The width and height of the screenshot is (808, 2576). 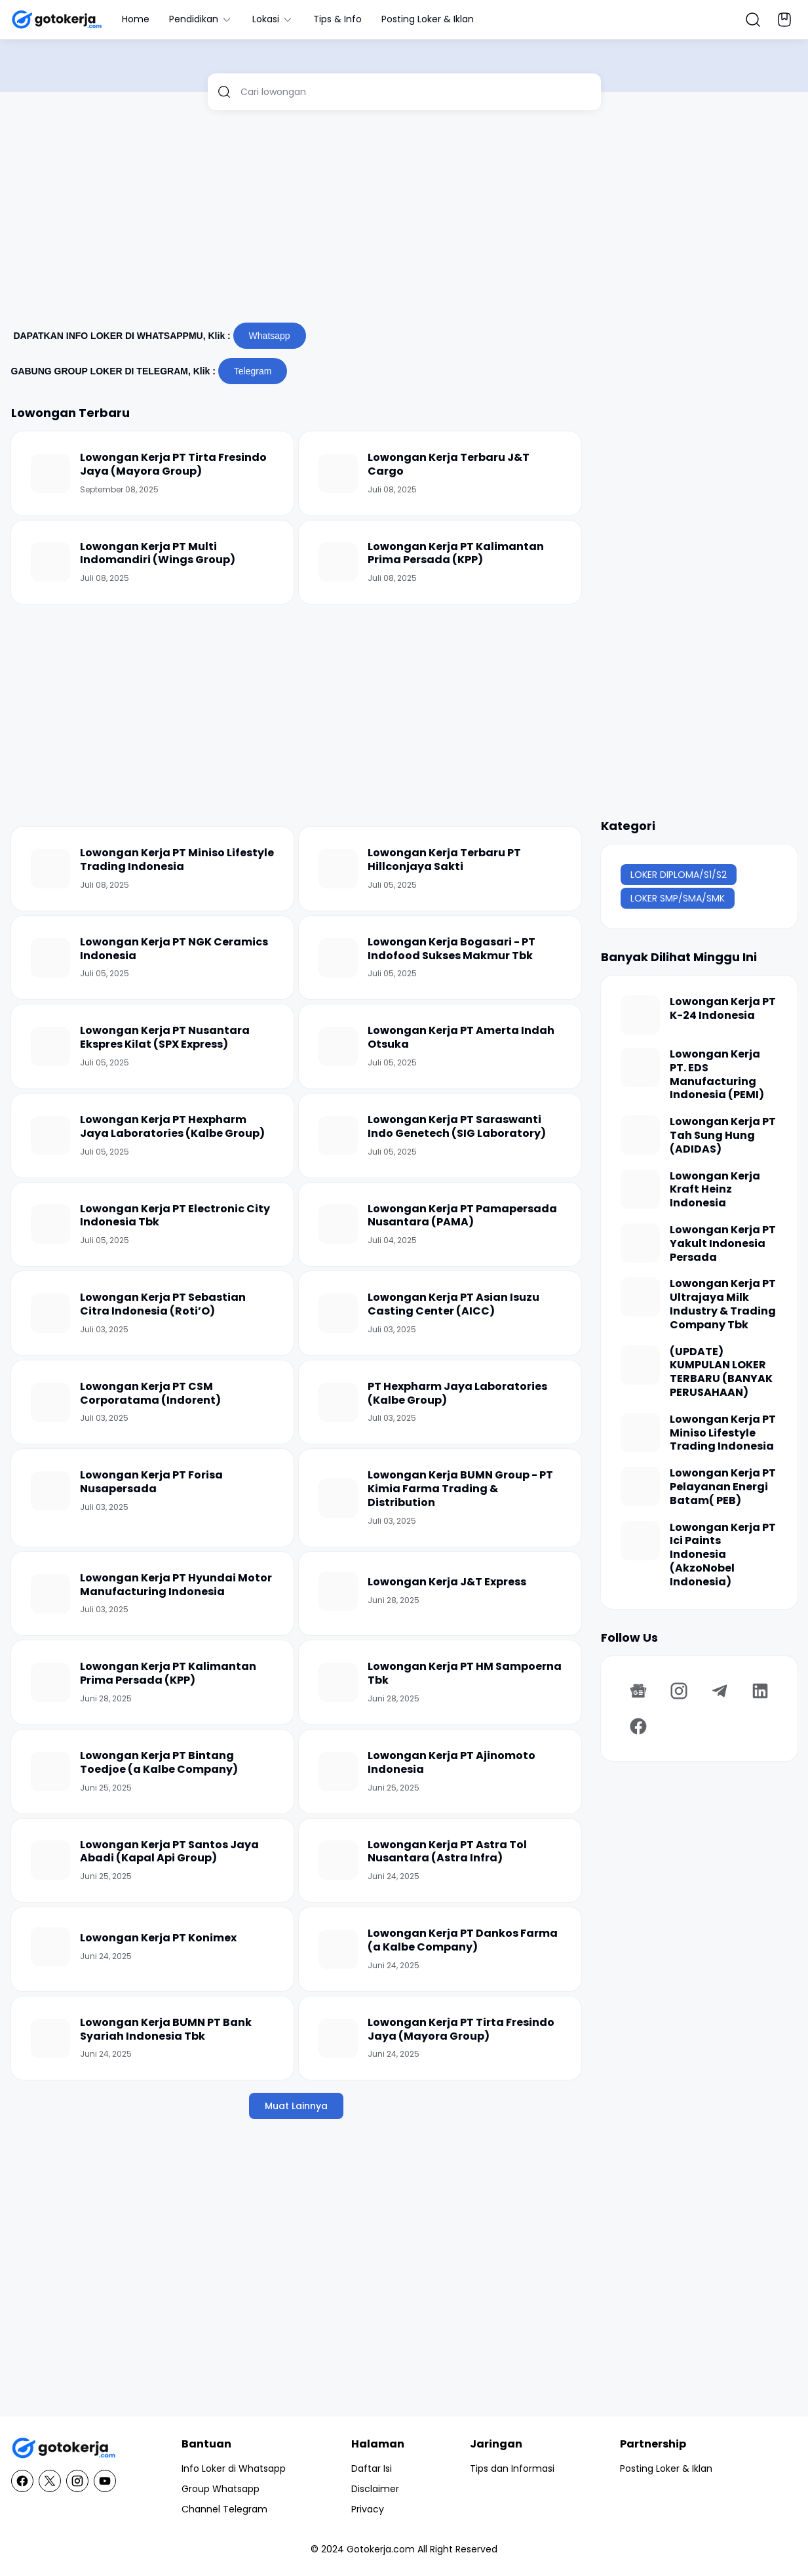 I want to click on [LinkedIn], so click(x=760, y=1691).